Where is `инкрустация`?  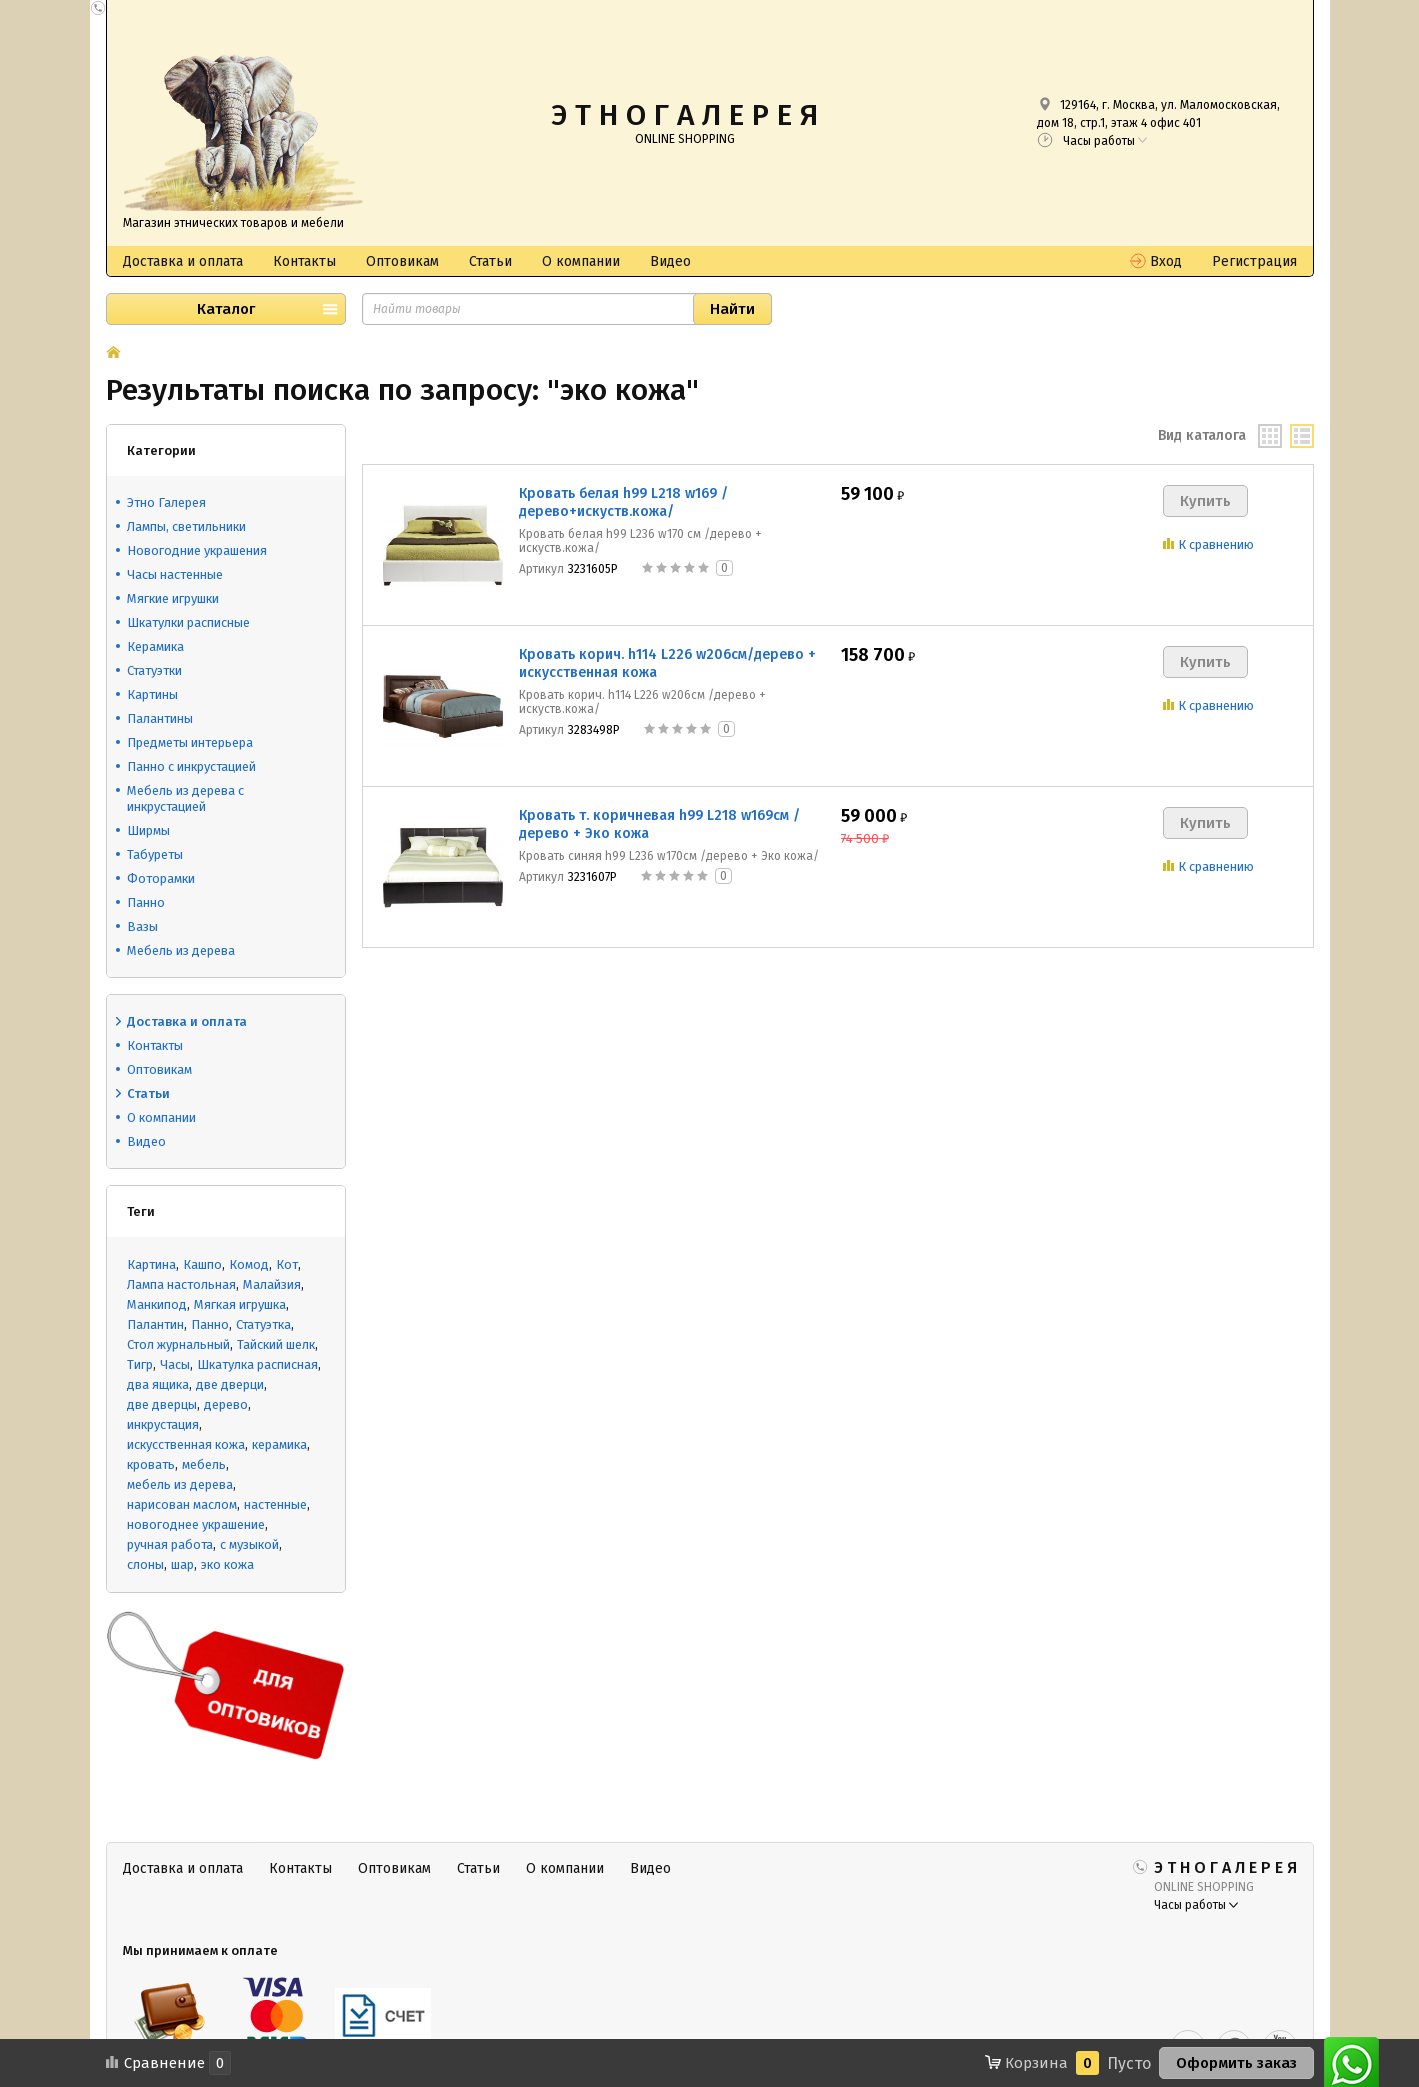 инкрустация is located at coordinates (163, 1424).